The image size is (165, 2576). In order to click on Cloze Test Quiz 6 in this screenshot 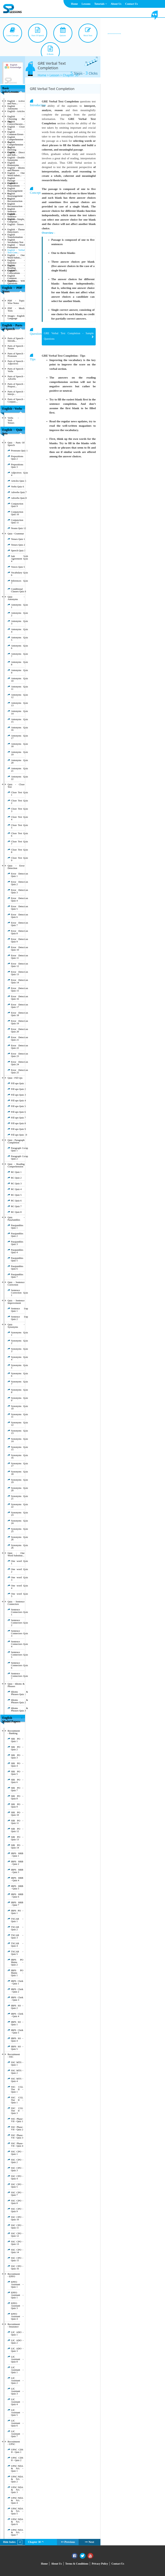, I will do `click(19, 834)`.